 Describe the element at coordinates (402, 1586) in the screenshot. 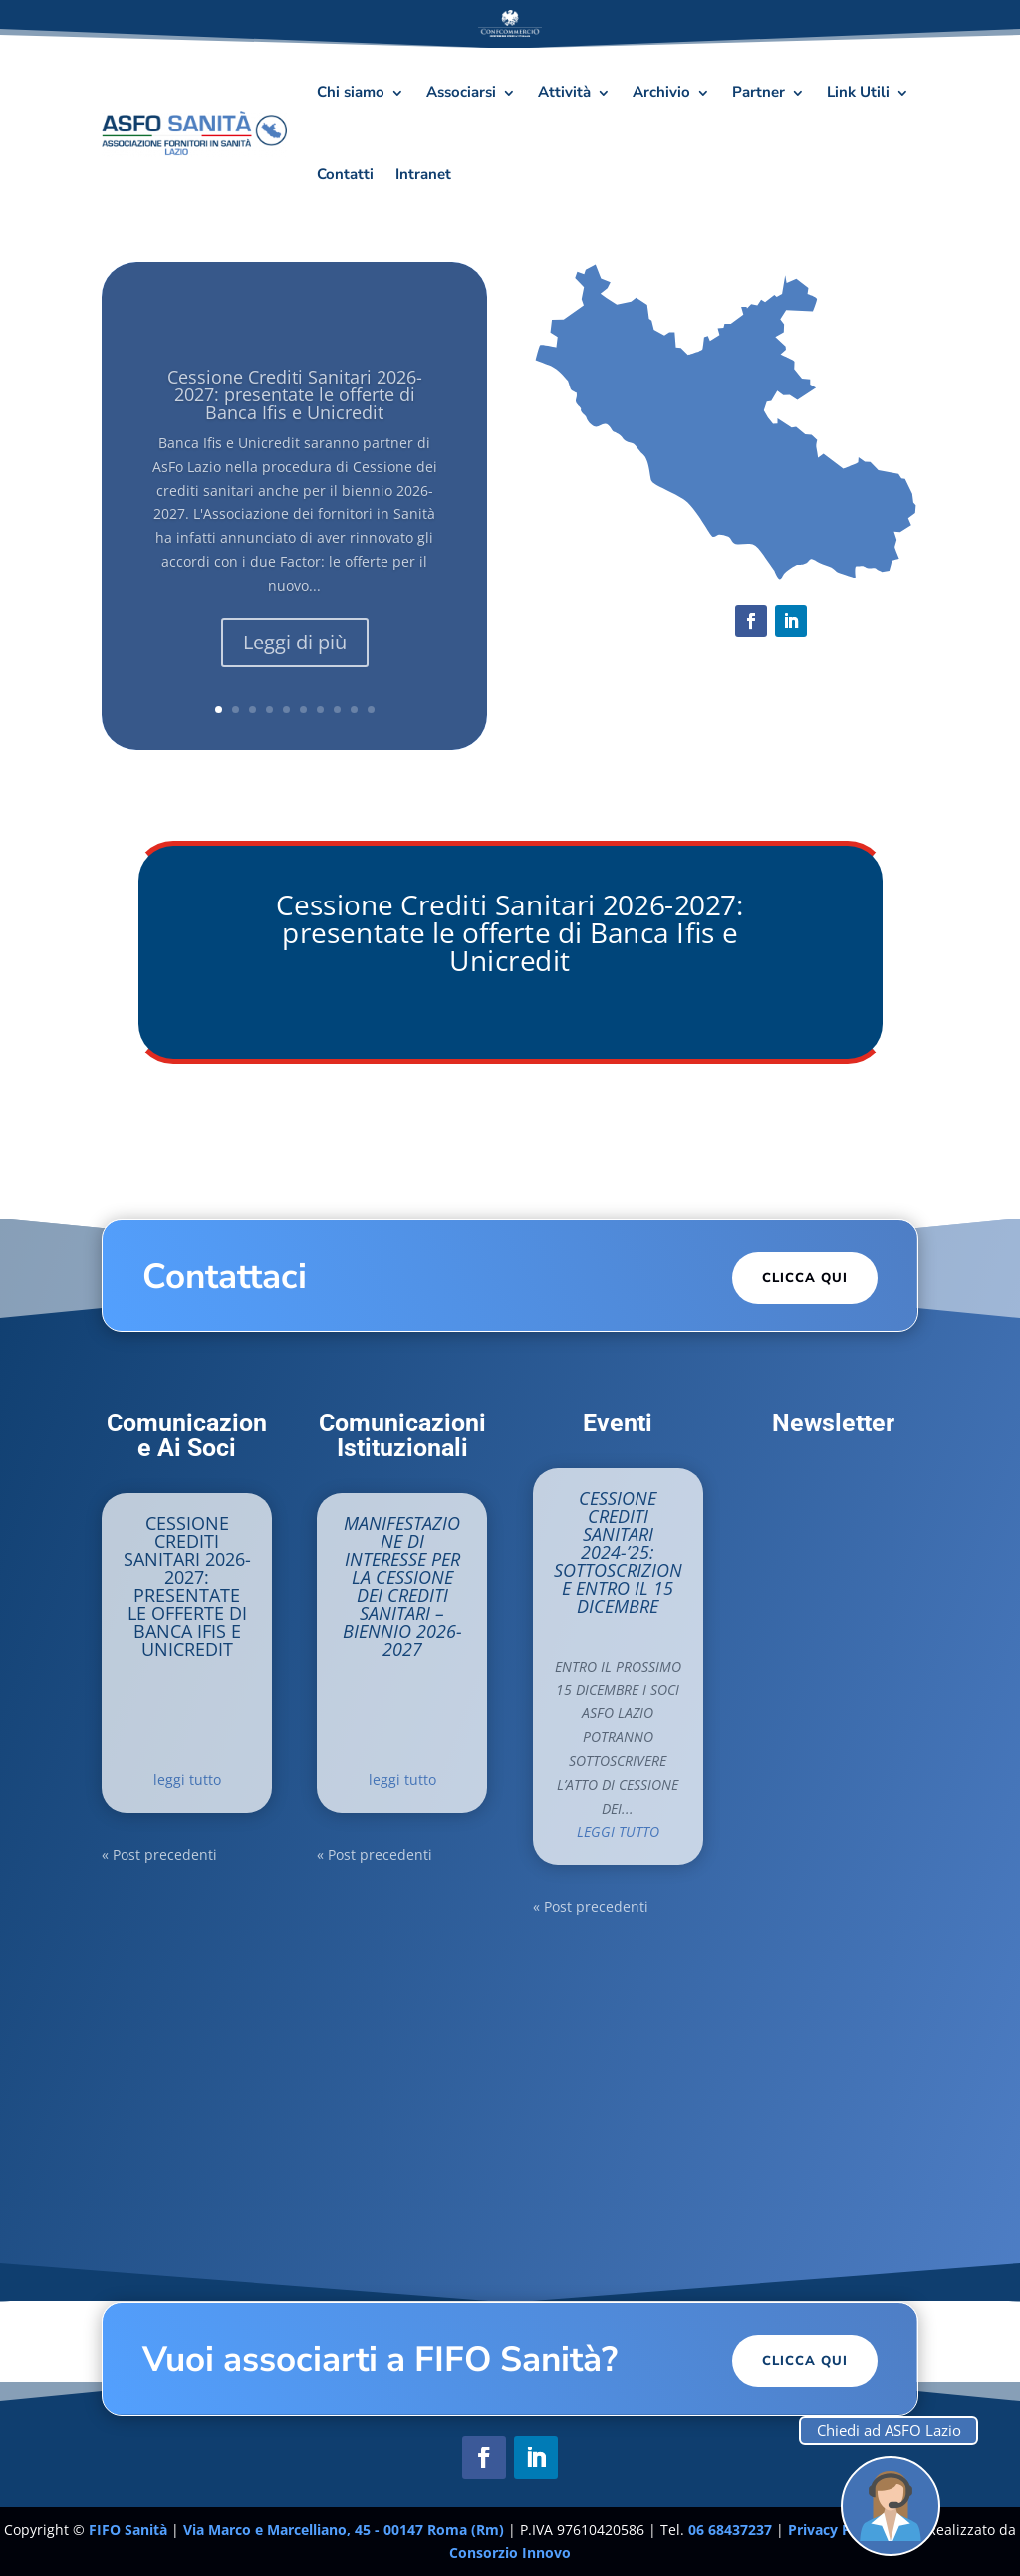

I see `Manifestazione di interesse per la cessione dei crediti sanitari – Biennio 2026-2027` at that location.